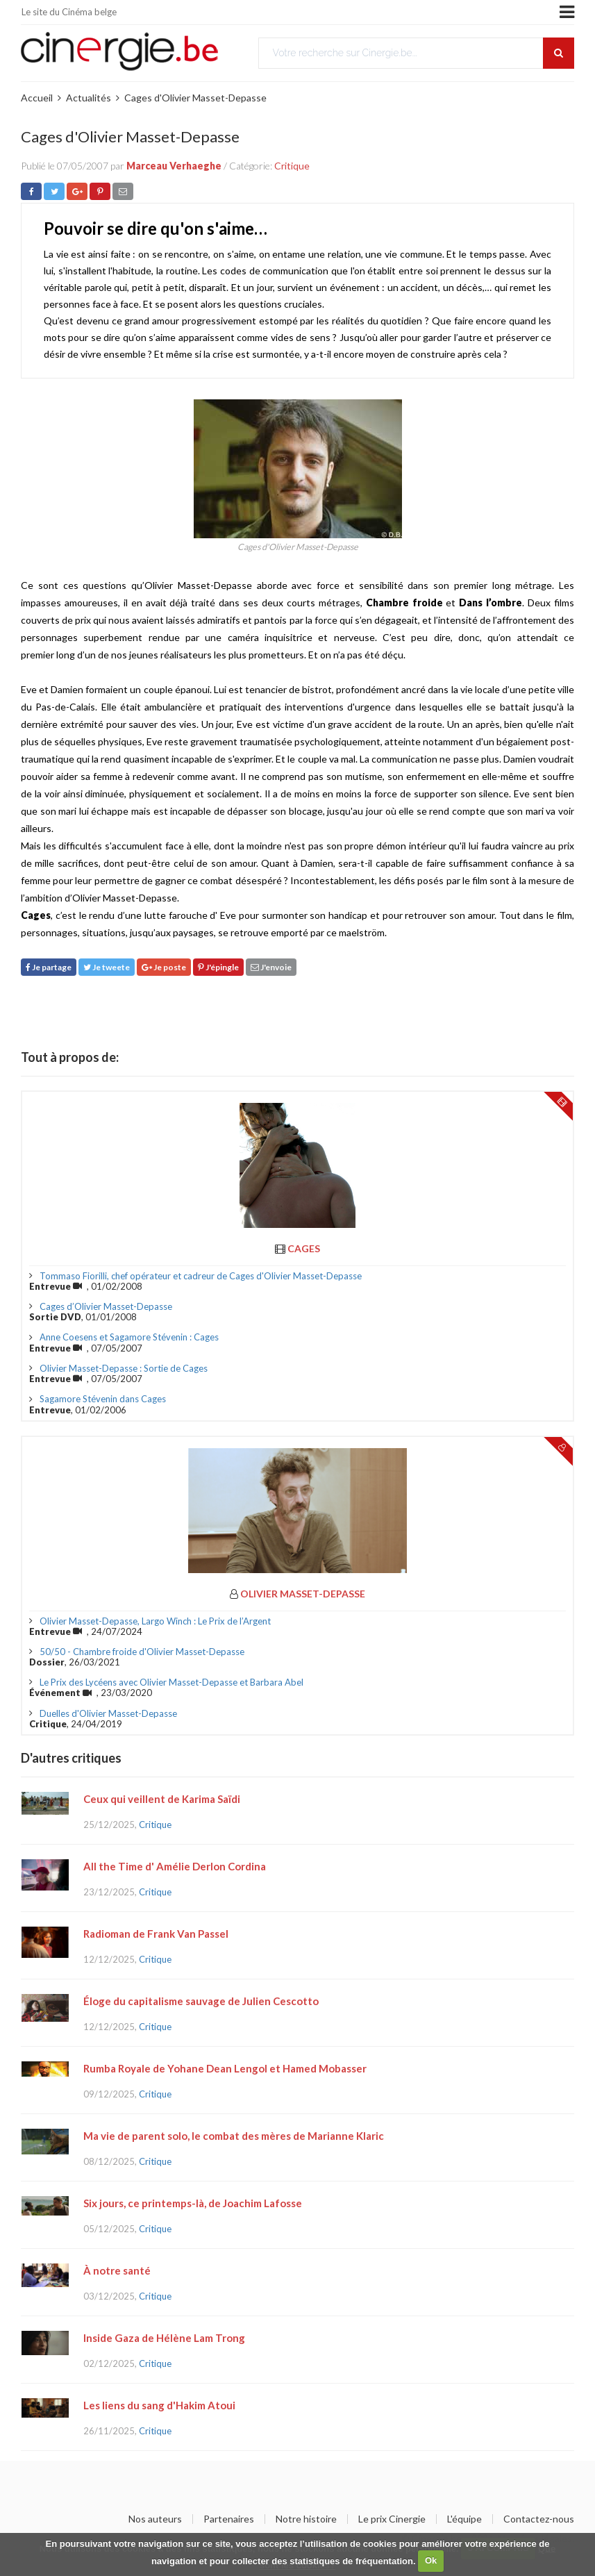  Describe the element at coordinates (271, 967) in the screenshot. I see `J'envoie` at that location.